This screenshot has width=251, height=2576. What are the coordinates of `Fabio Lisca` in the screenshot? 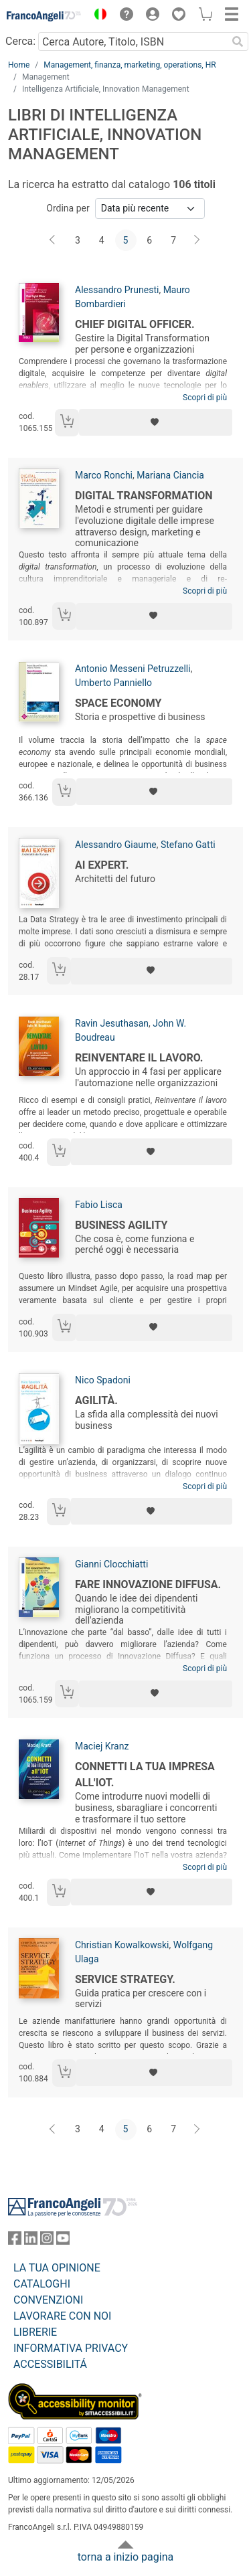 It's located at (98, 1204).